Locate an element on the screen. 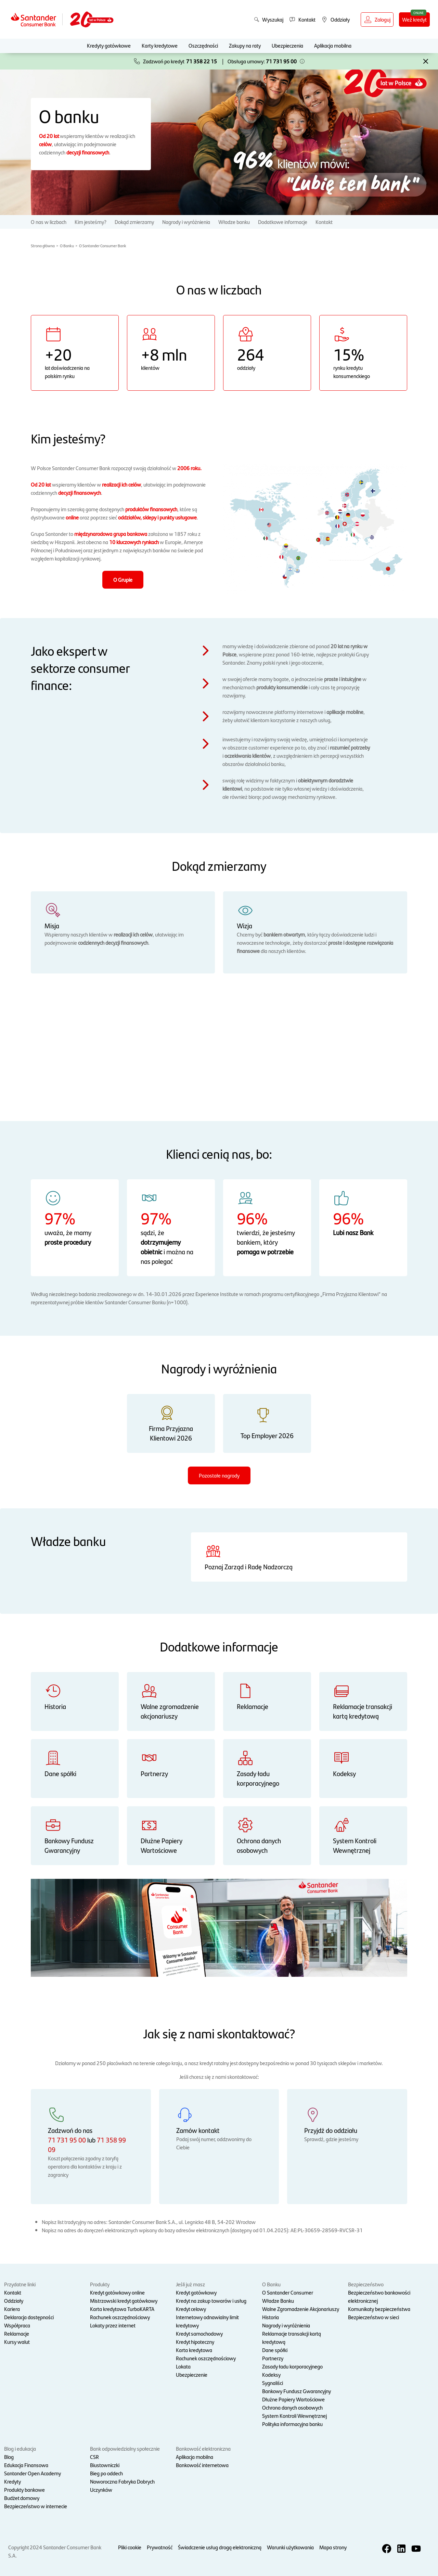 This screenshot has height=2576, width=438. Kredyt samochodowy is located at coordinates (199, 2333).